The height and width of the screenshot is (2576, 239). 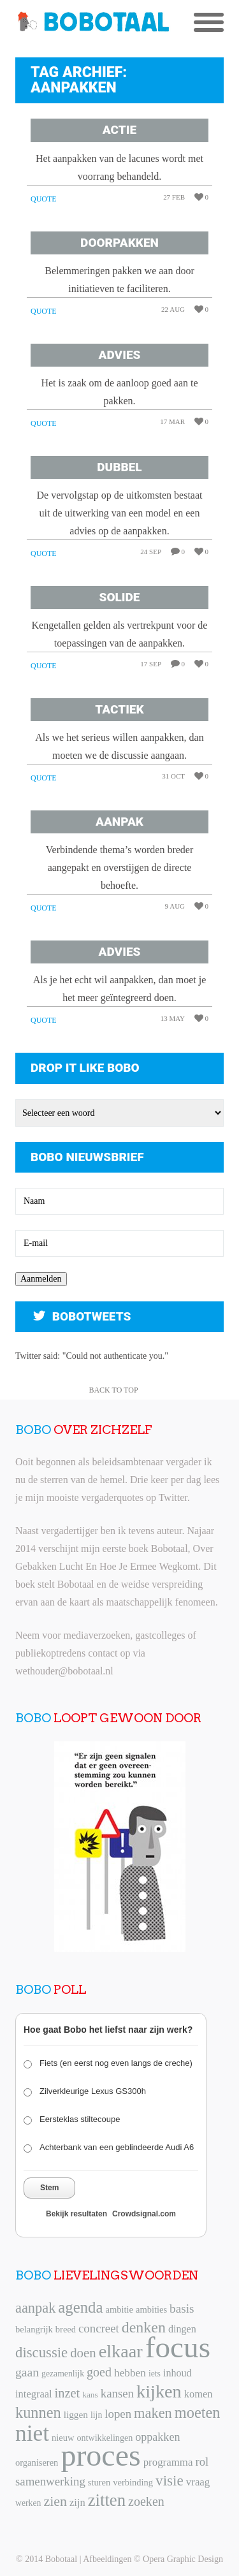 I want to click on wethouder@bobotaal.nl, so click(x=64, y=1670).